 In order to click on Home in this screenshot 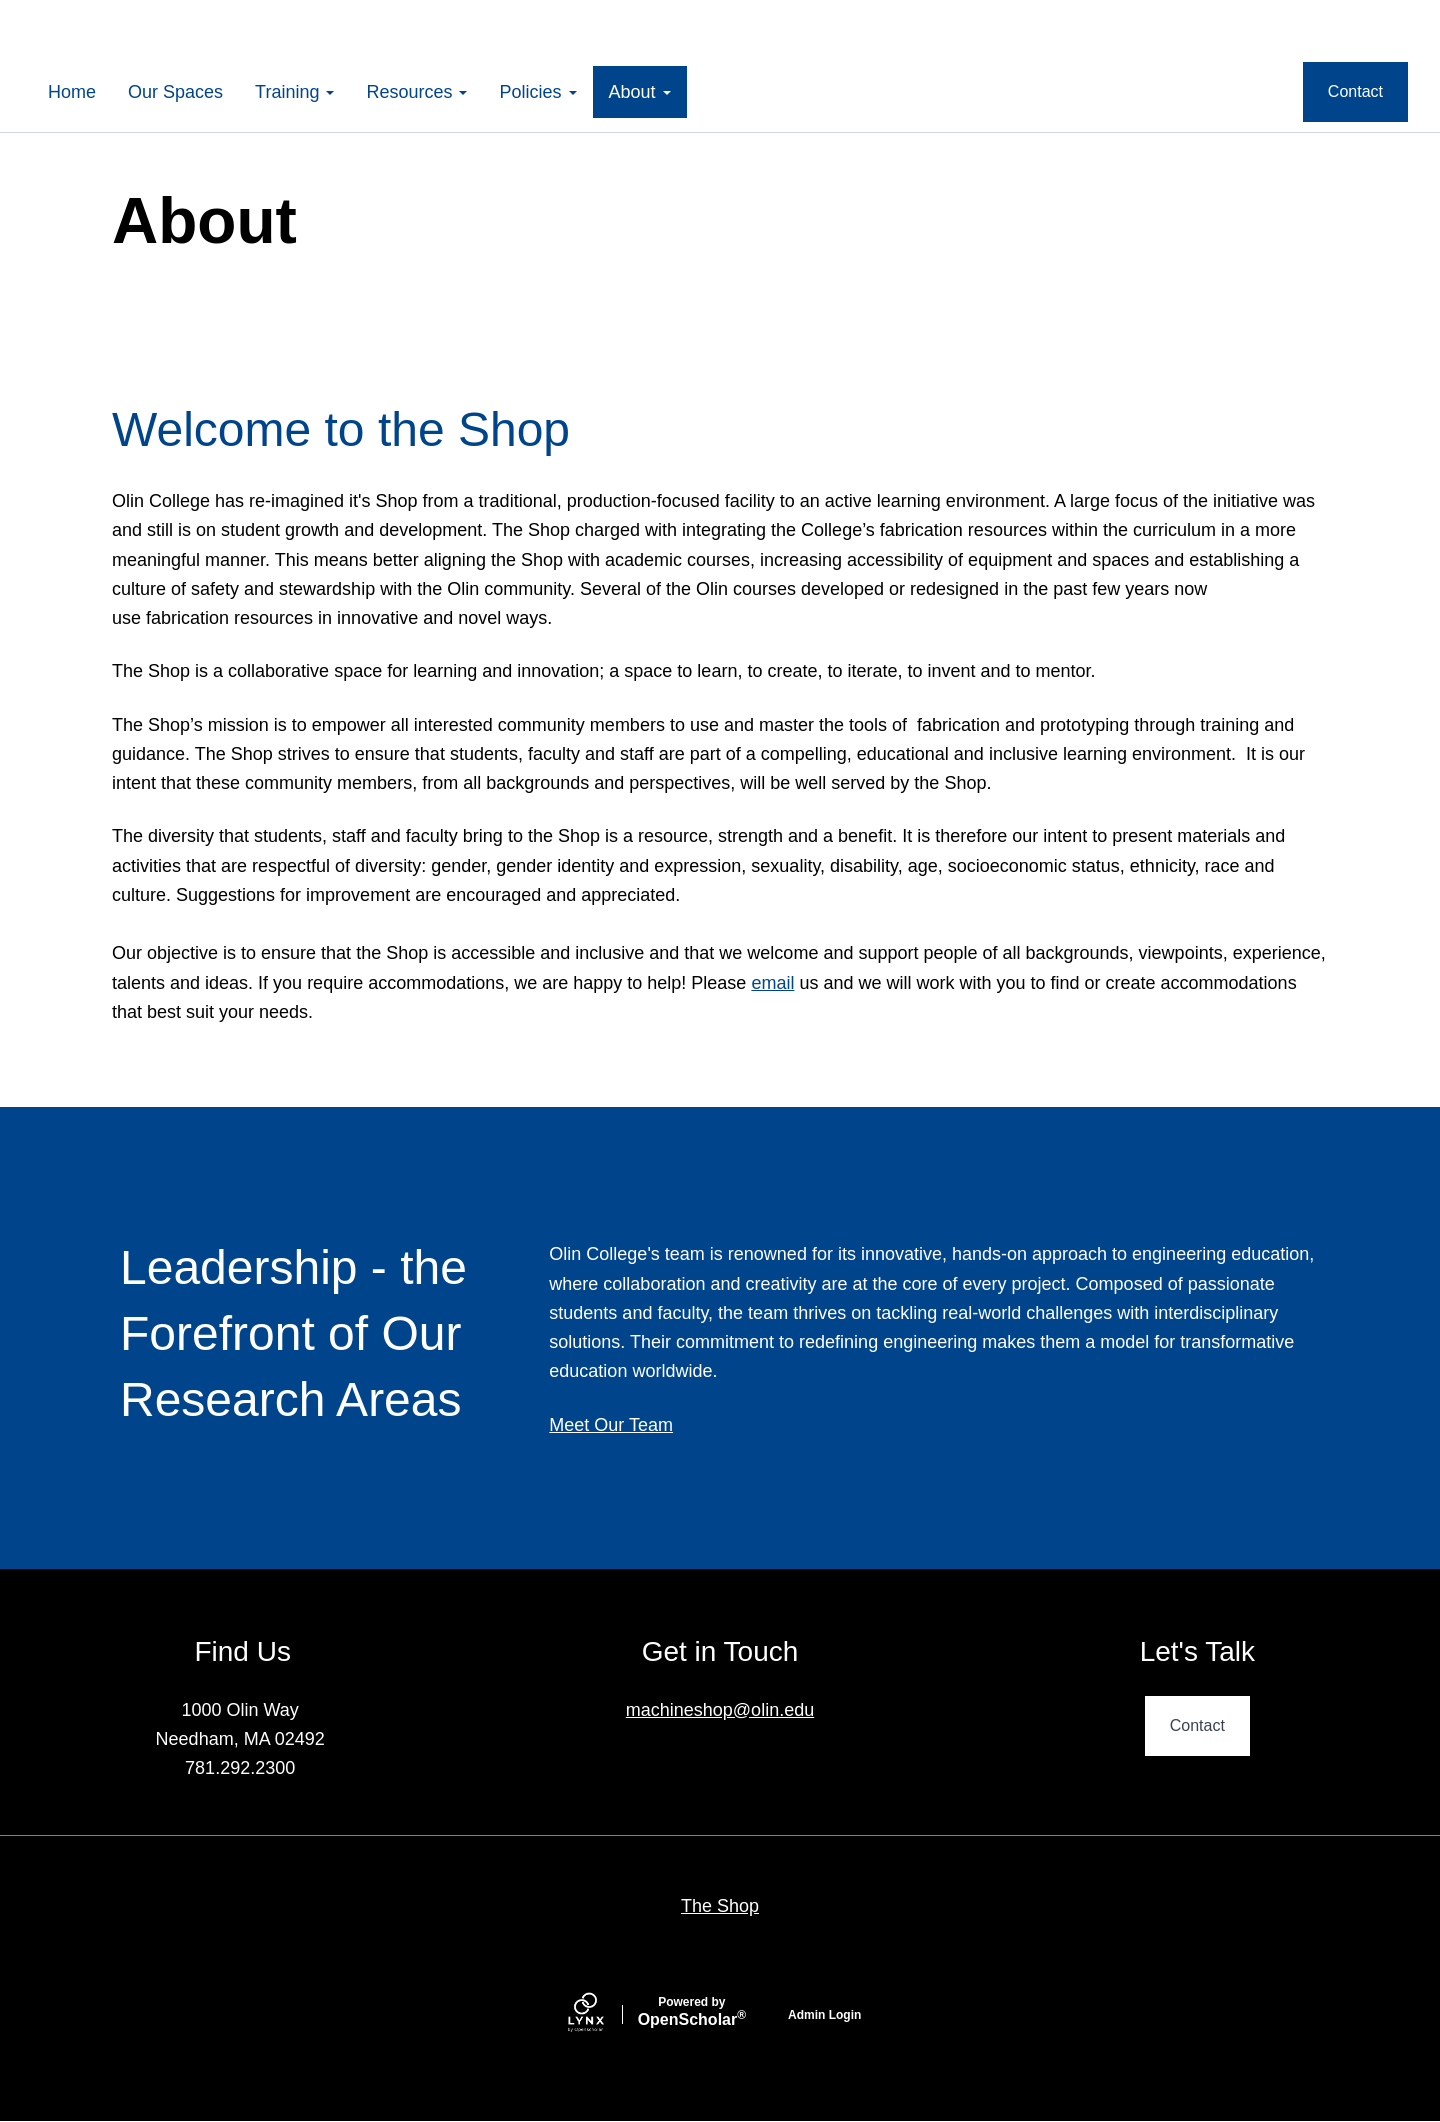, I will do `click(72, 92)`.